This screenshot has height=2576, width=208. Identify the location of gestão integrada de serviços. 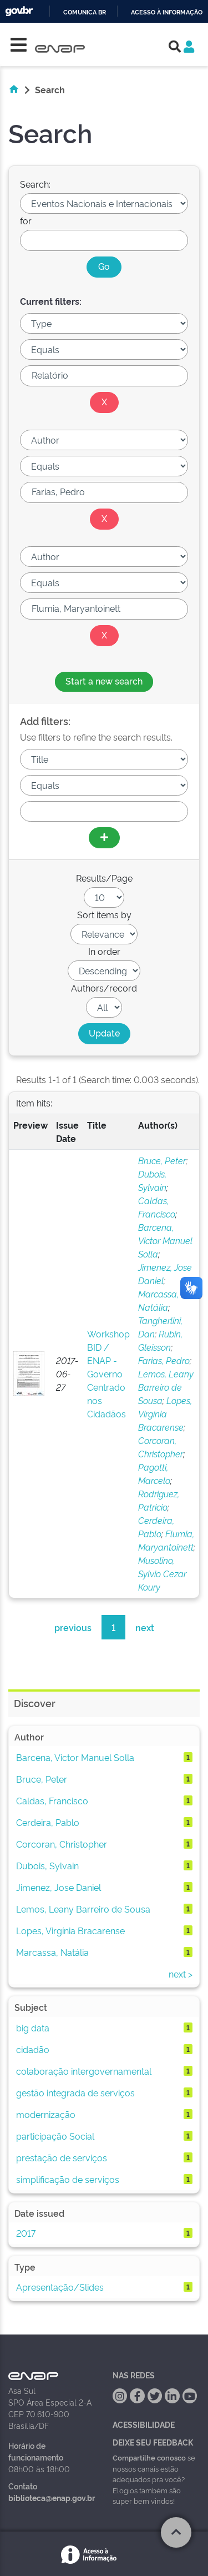
(75, 2092).